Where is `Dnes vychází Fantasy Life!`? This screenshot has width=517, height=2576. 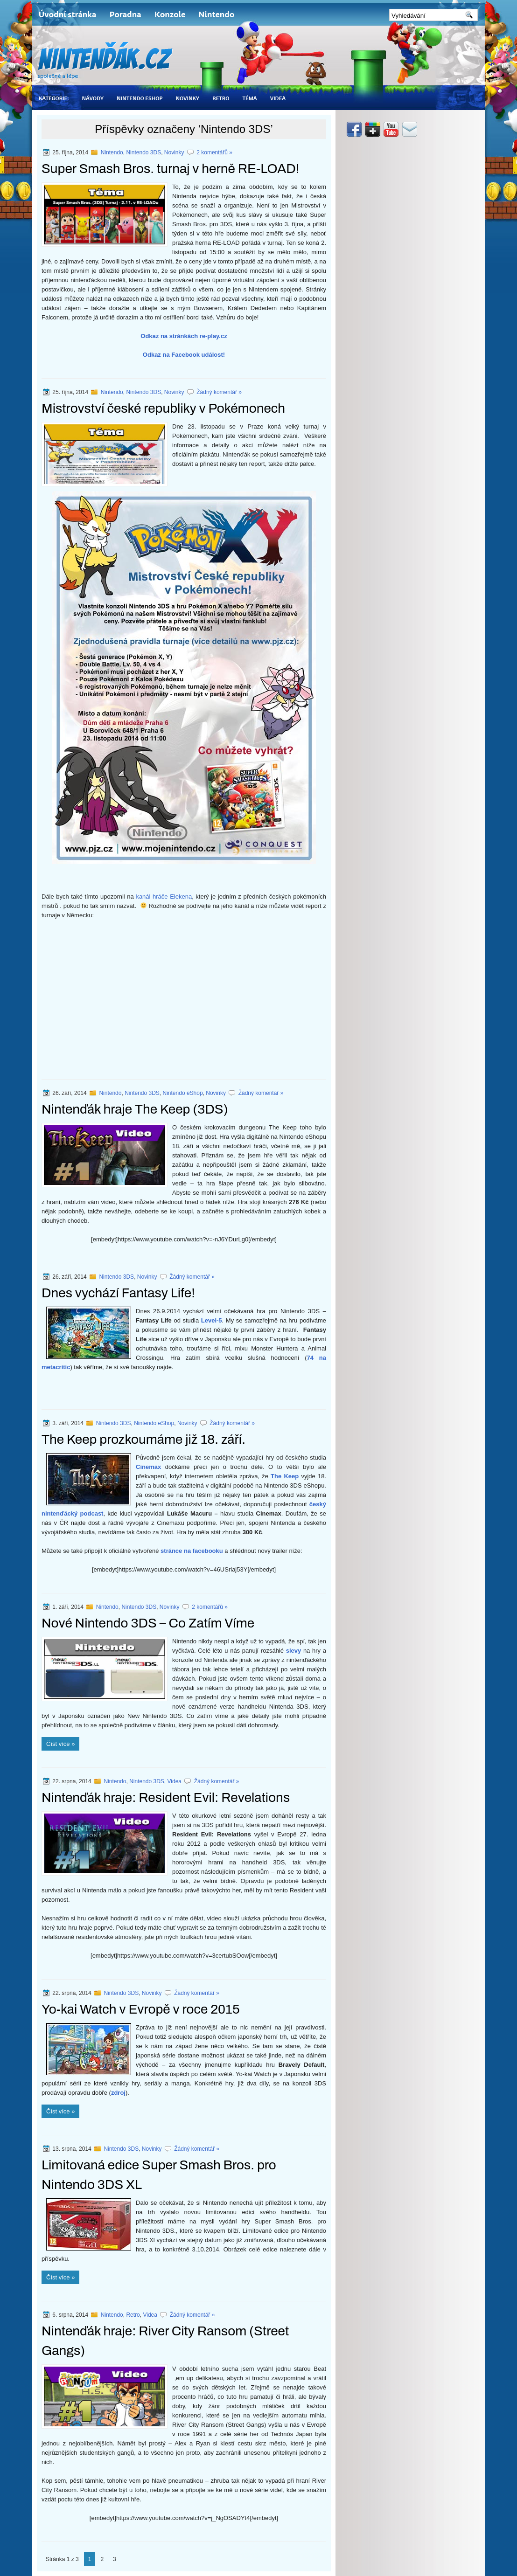 Dnes vychází Fantasy Life! is located at coordinates (118, 1293).